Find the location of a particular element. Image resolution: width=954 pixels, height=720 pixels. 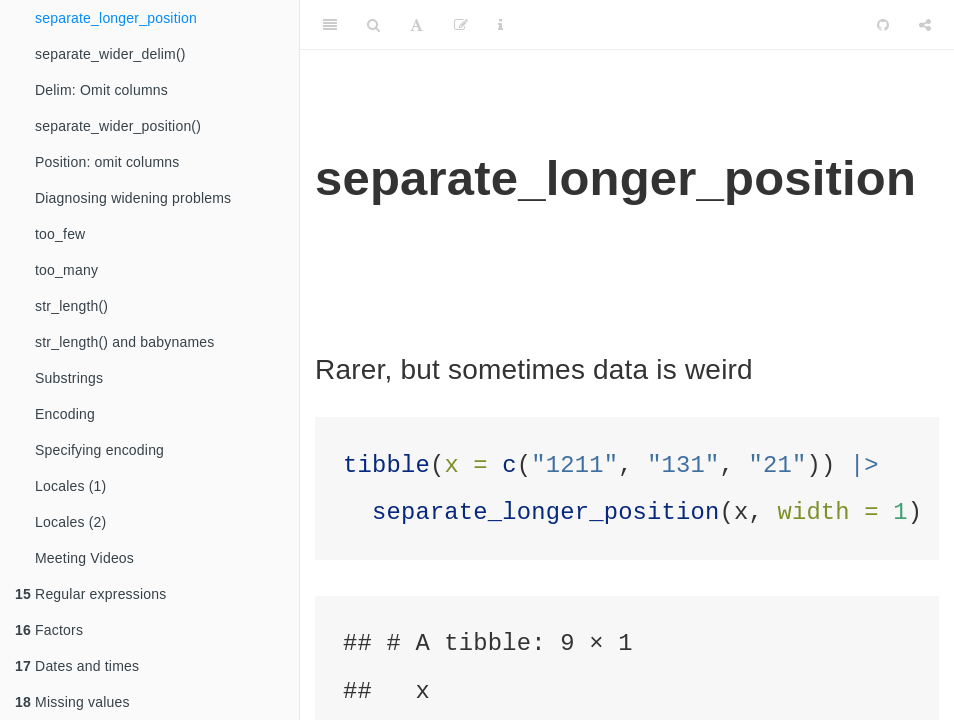

str_length() and babynames is located at coordinates (125, 342).